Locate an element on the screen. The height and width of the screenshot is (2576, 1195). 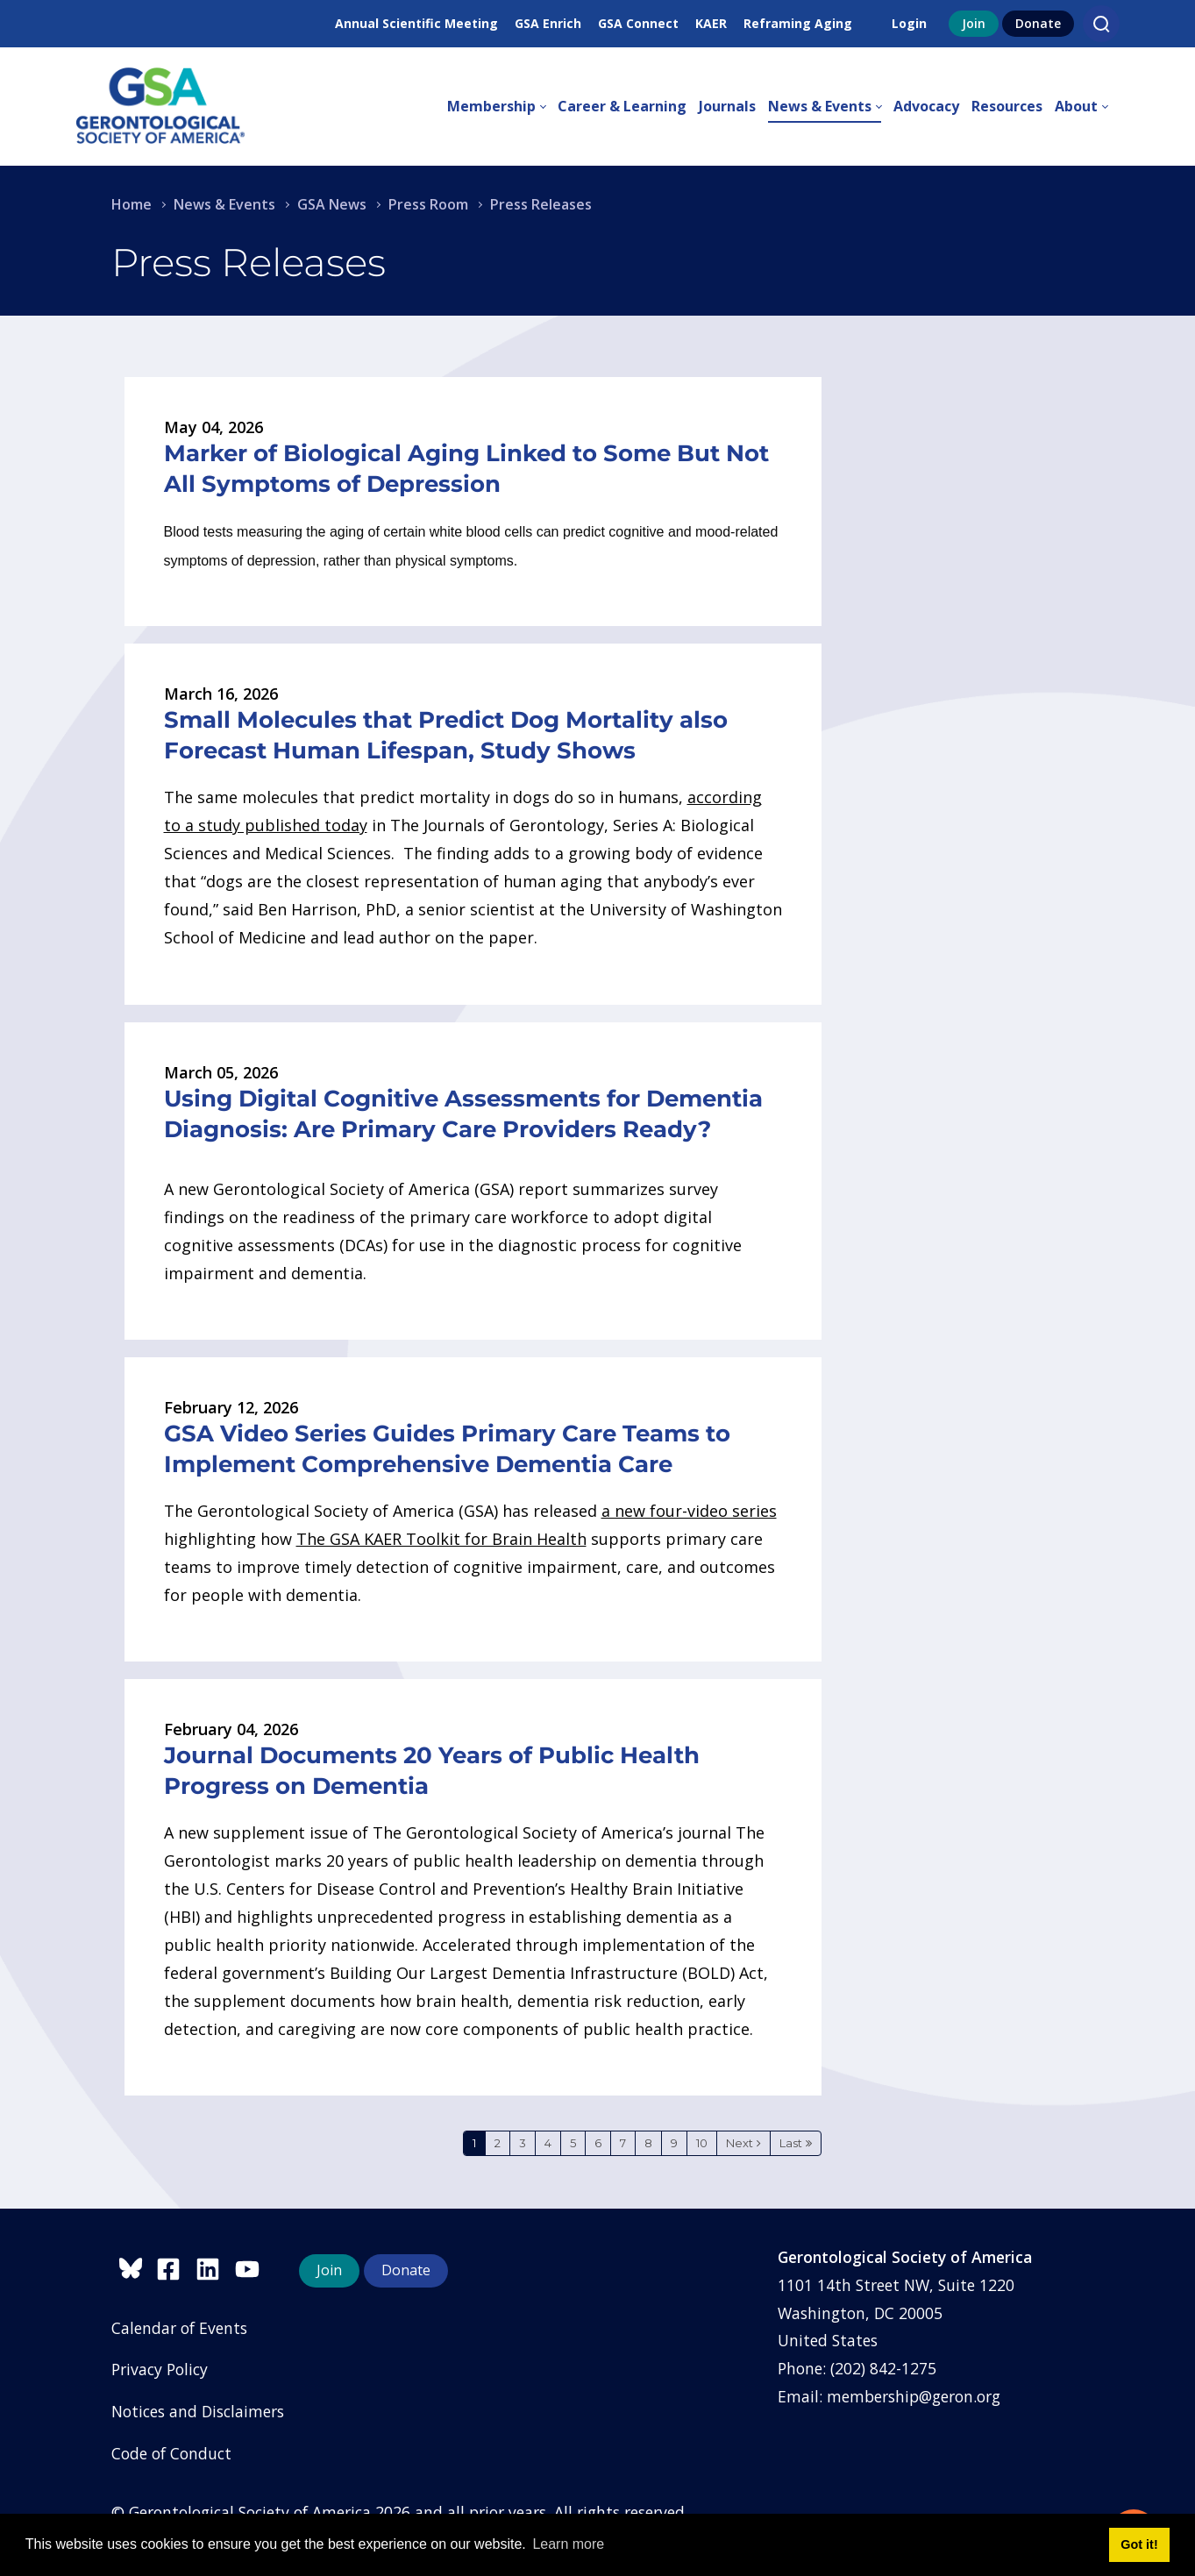
6 [Page 6] is located at coordinates (597, 2143).